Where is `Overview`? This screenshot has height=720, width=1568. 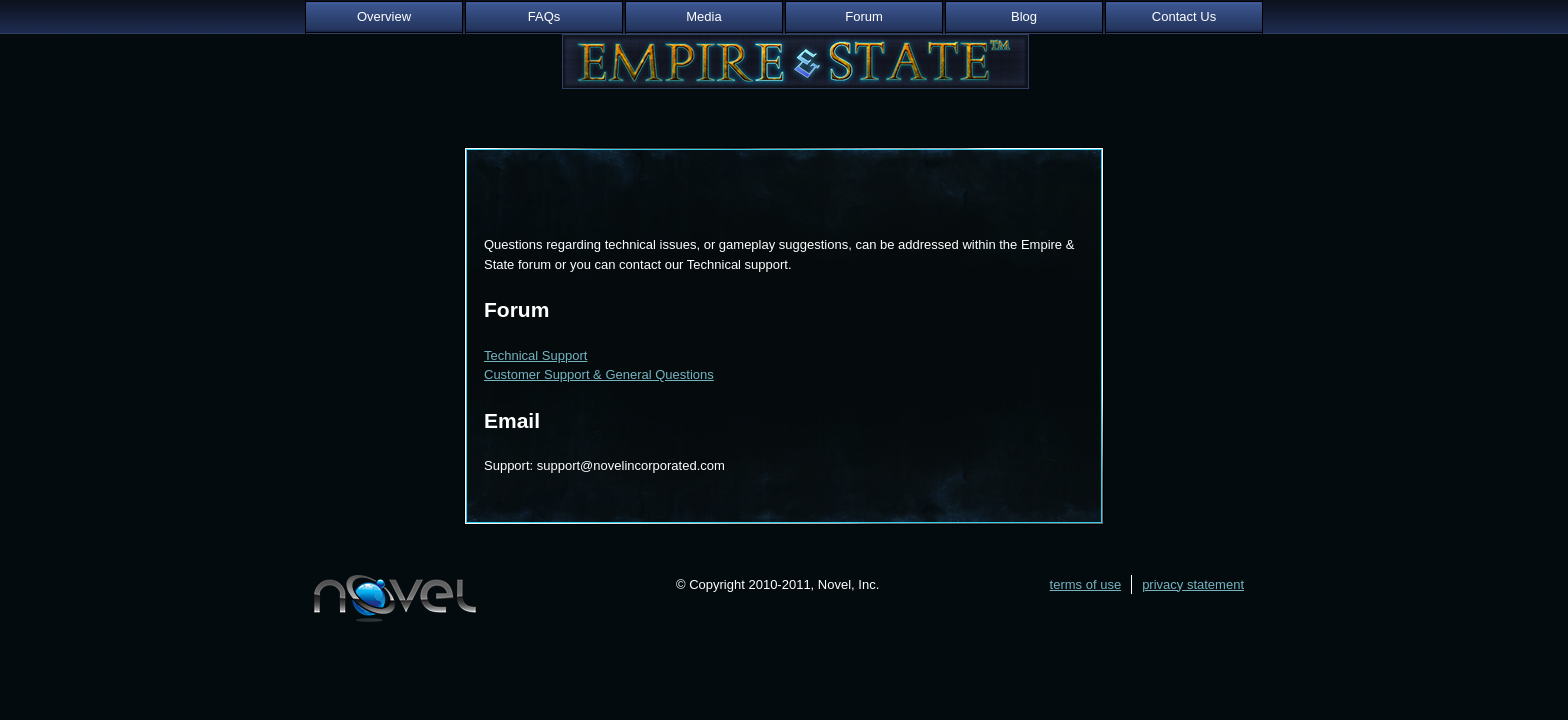
Overview is located at coordinates (384, 16).